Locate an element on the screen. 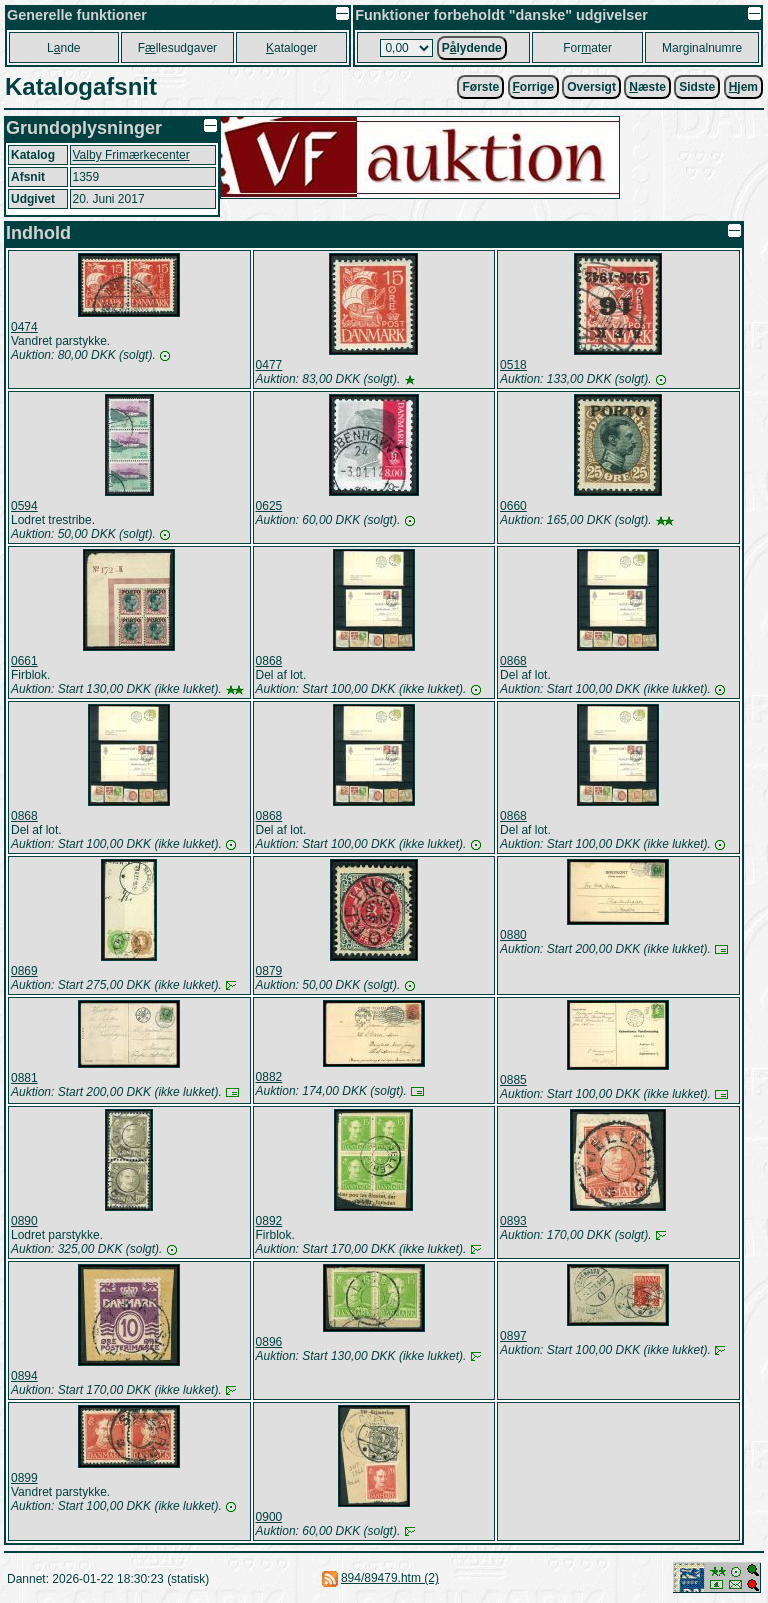 This screenshot has width=768, height=1603. 0890 is located at coordinates (24, 1221).